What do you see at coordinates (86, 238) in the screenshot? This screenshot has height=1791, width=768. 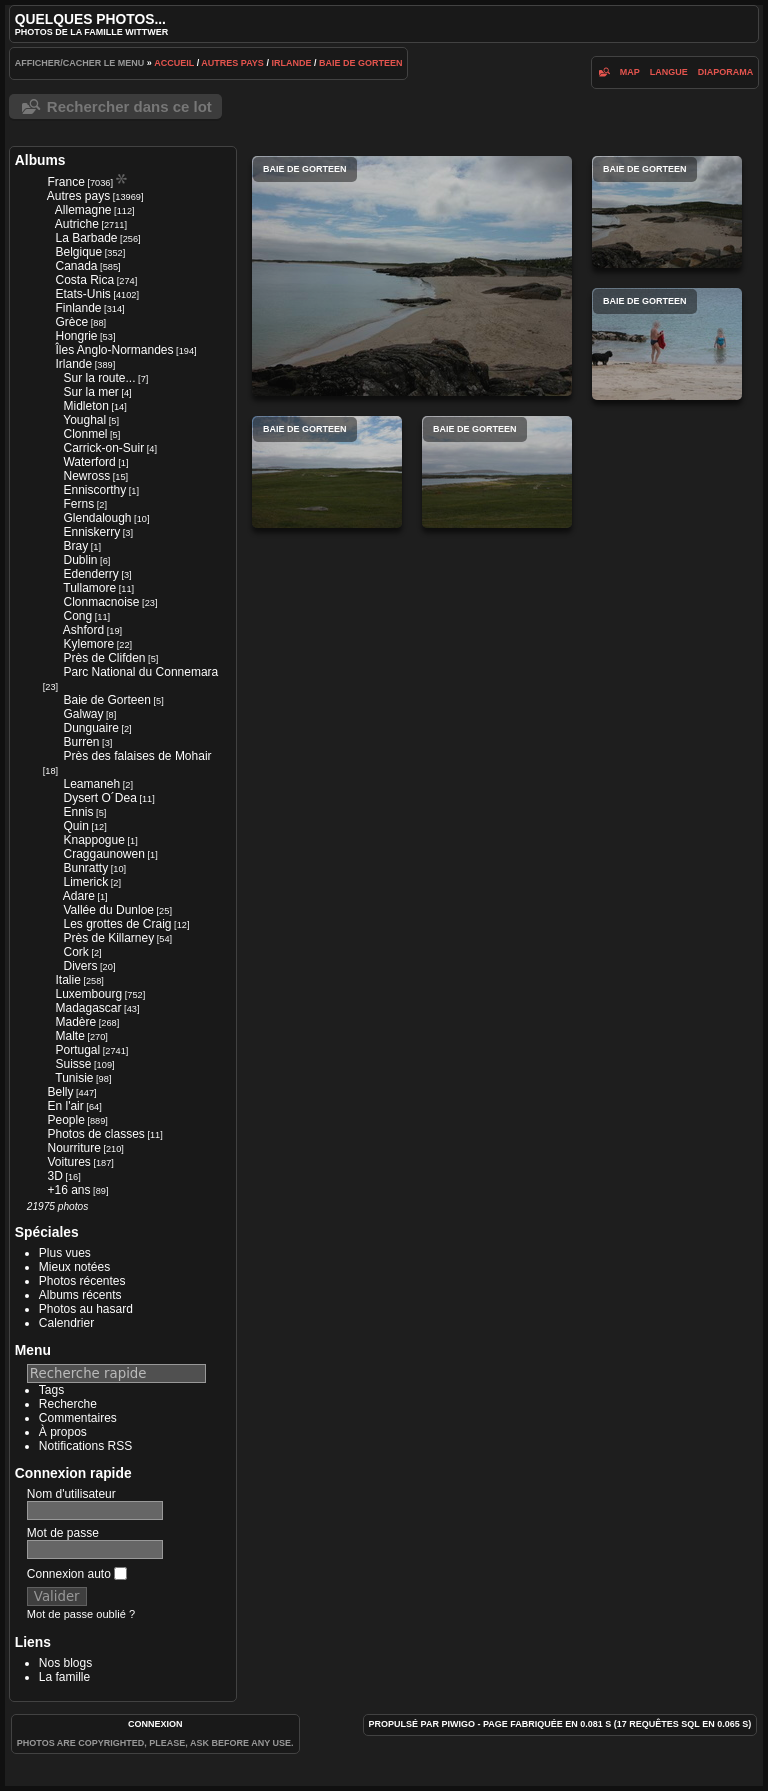 I see `La Barbade` at bounding box center [86, 238].